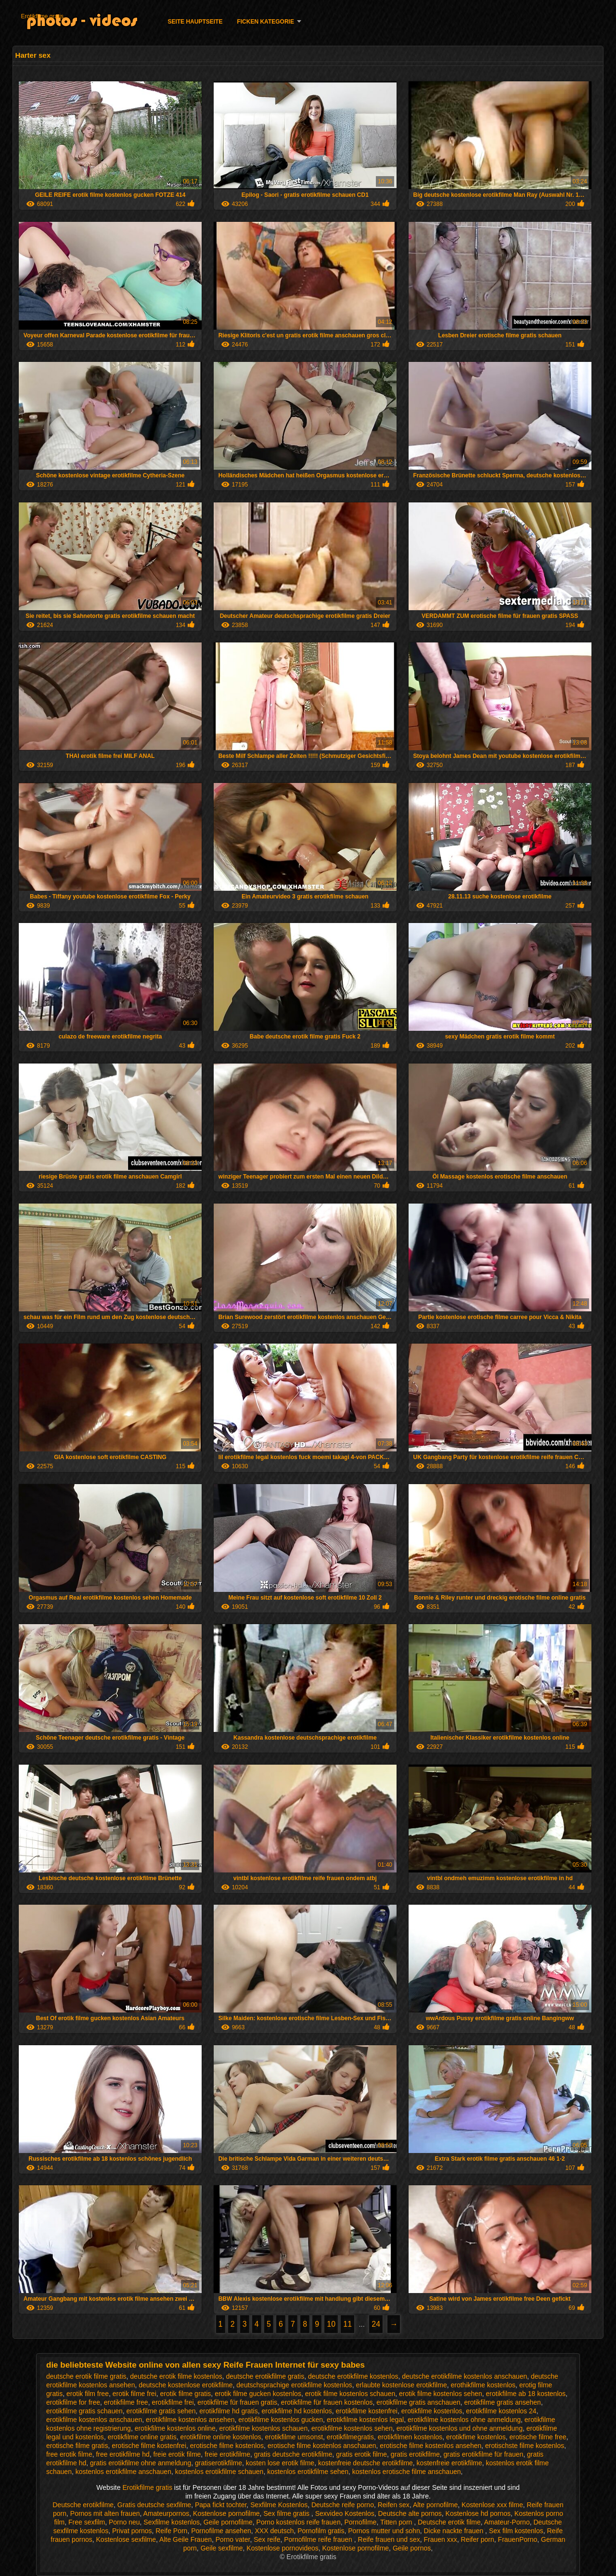 The width and height of the screenshot is (616, 2576). Describe the element at coordinates (460, 2428) in the screenshot. I see `erotikfilme kostenlos und ohne anmeldung` at that location.